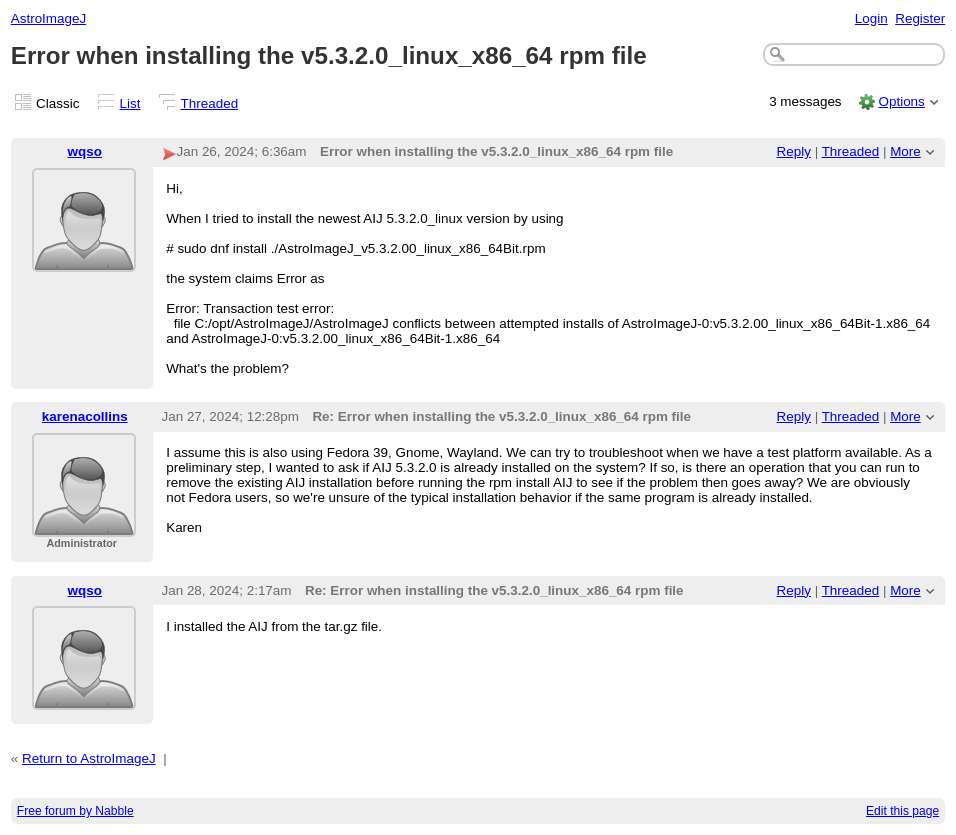 Image resolution: width=956 pixels, height=835 pixels. What do you see at coordinates (85, 151) in the screenshot?
I see `wqso` at bounding box center [85, 151].